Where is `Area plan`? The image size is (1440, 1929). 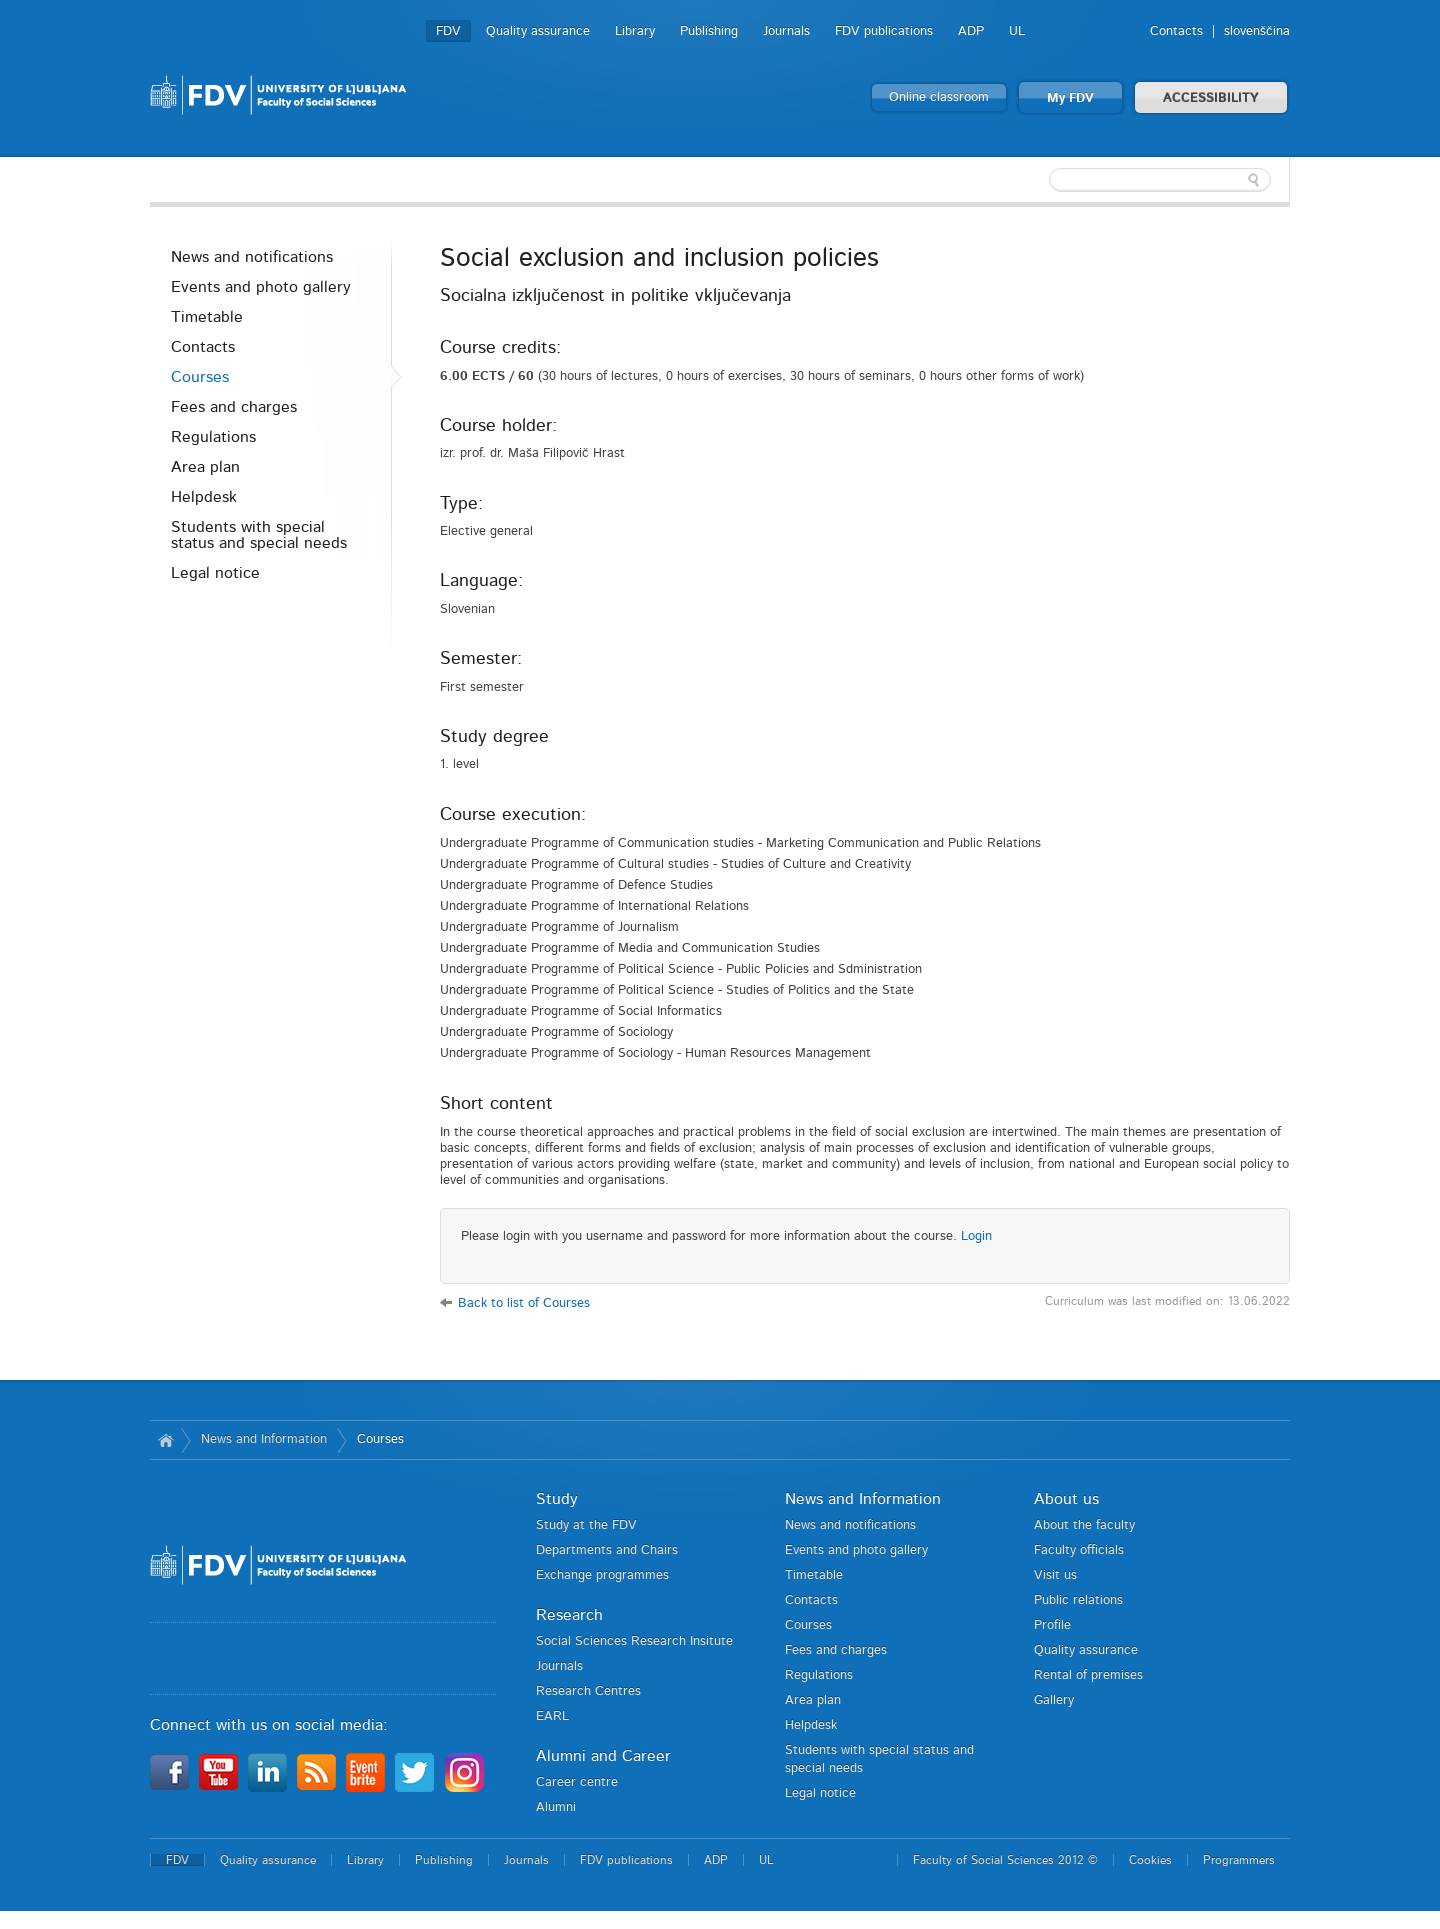 Area plan is located at coordinates (205, 467).